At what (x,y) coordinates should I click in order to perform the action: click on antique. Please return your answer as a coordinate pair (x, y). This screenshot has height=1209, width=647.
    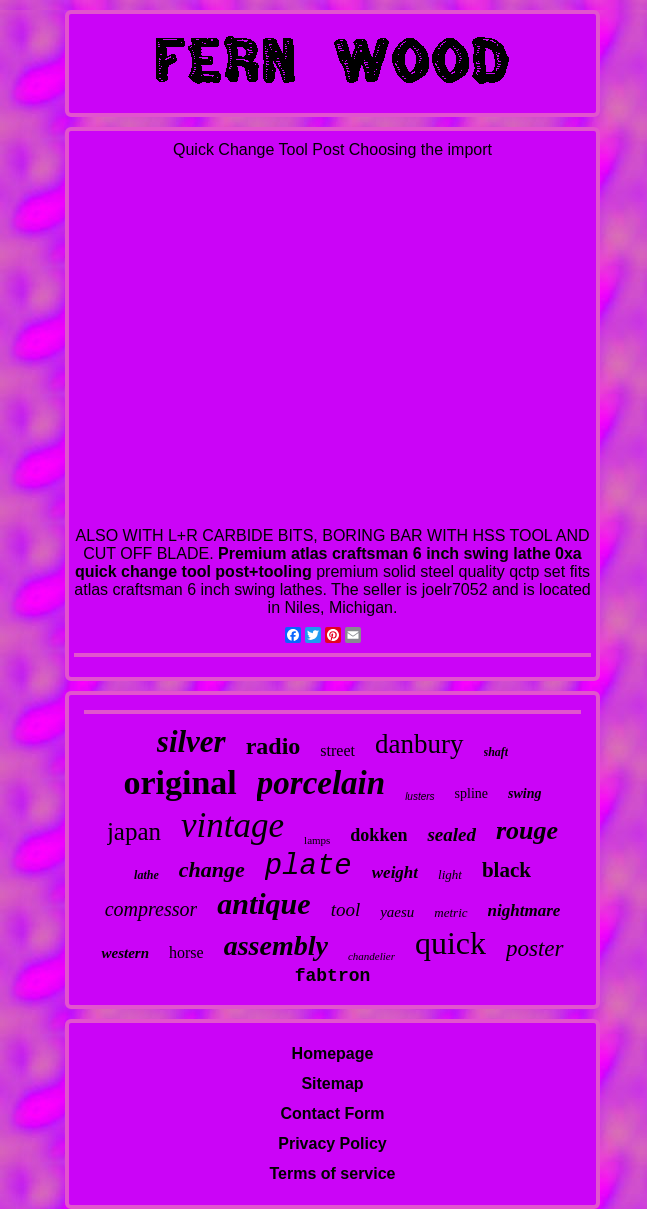
    Looking at the image, I should click on (263, 903).